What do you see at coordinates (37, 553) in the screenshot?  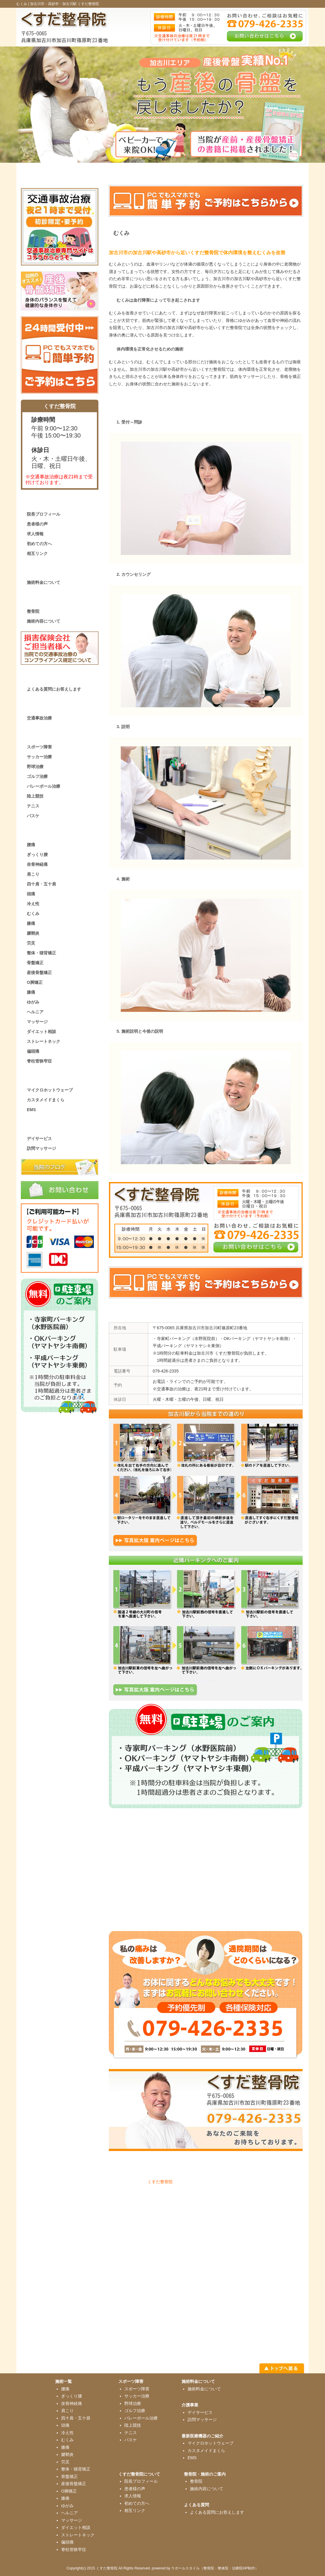 I see `相互リンク` at bounding box center [37, 553].